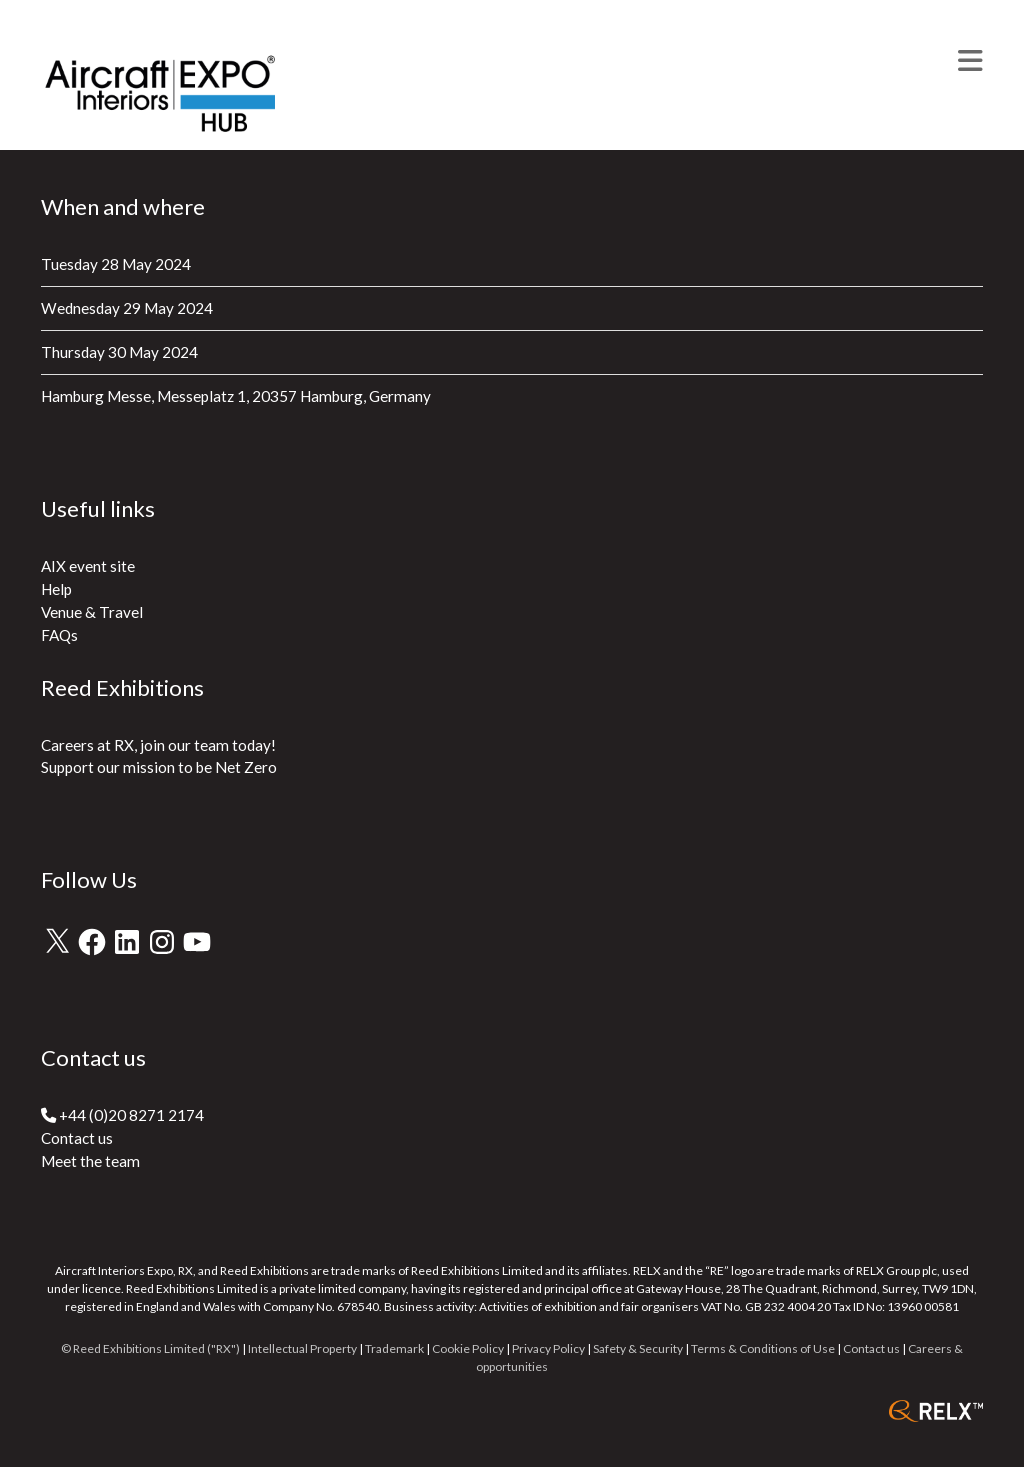 This screenshot has width=1024, height=1467. Describe the element at coordinates (150, 1348) in the screenshot. I see `© Reed Exhibitions Limited ("RX")` at that location.